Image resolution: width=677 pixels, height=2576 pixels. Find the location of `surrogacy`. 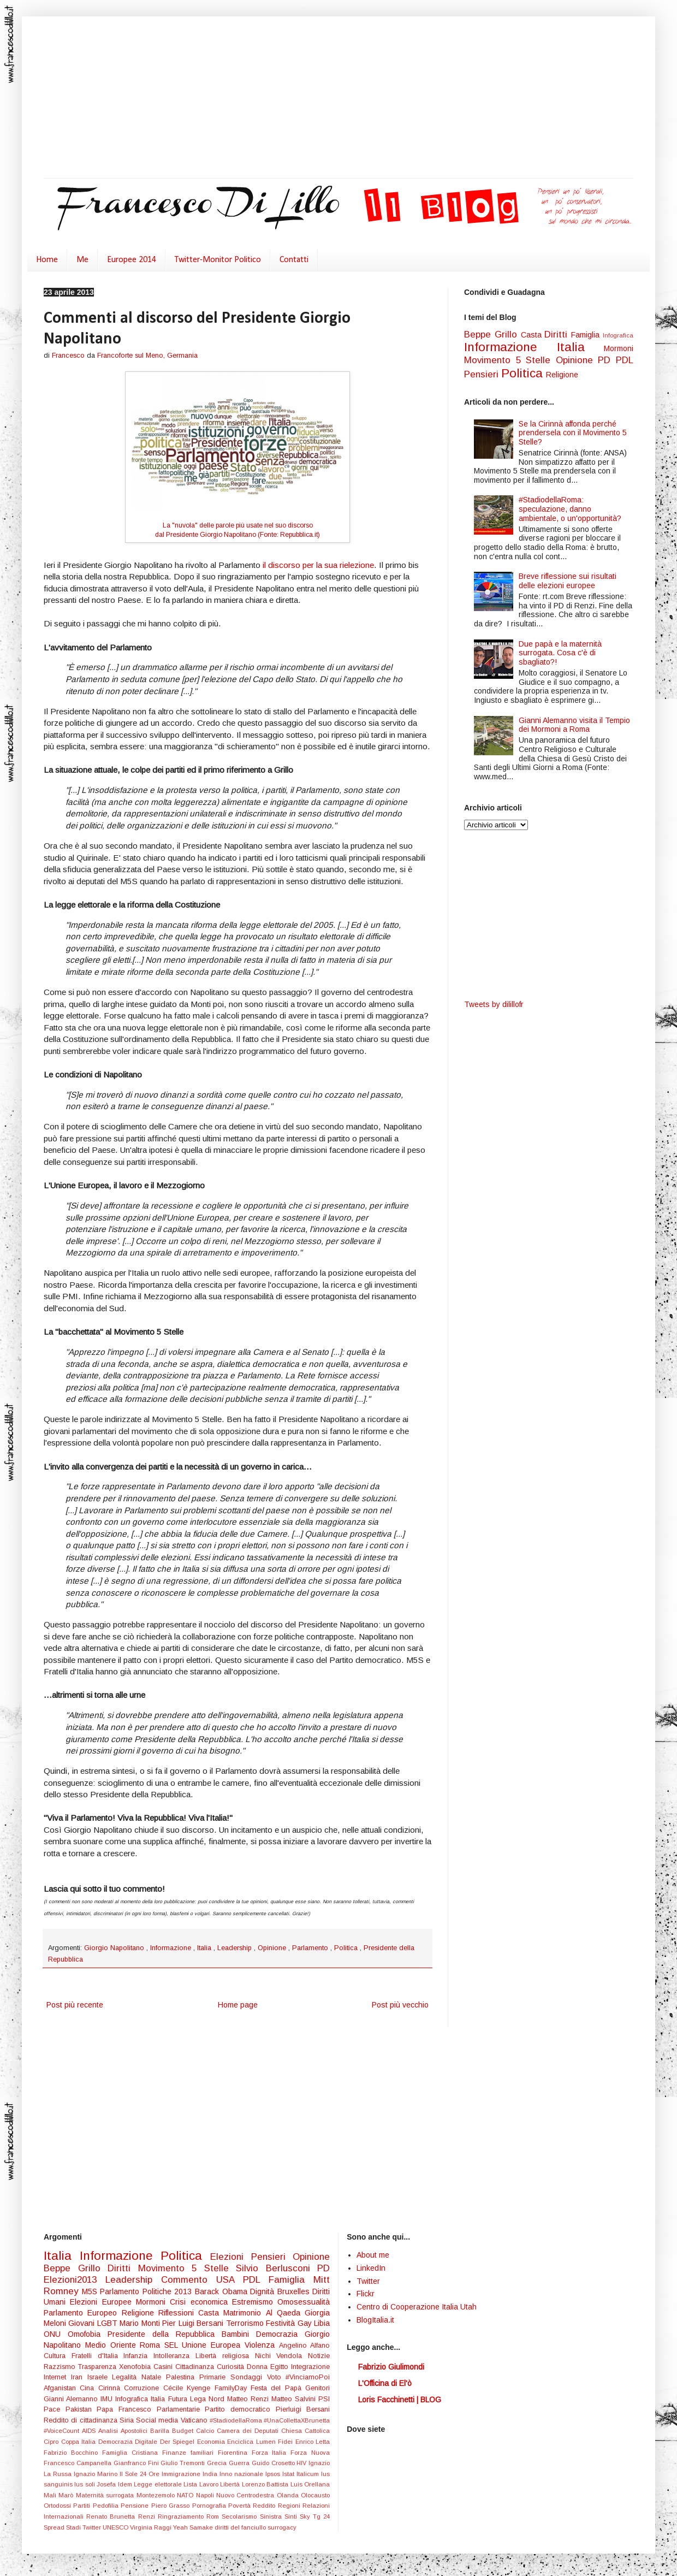

surrogacy is located at coordinates (282, 2527).